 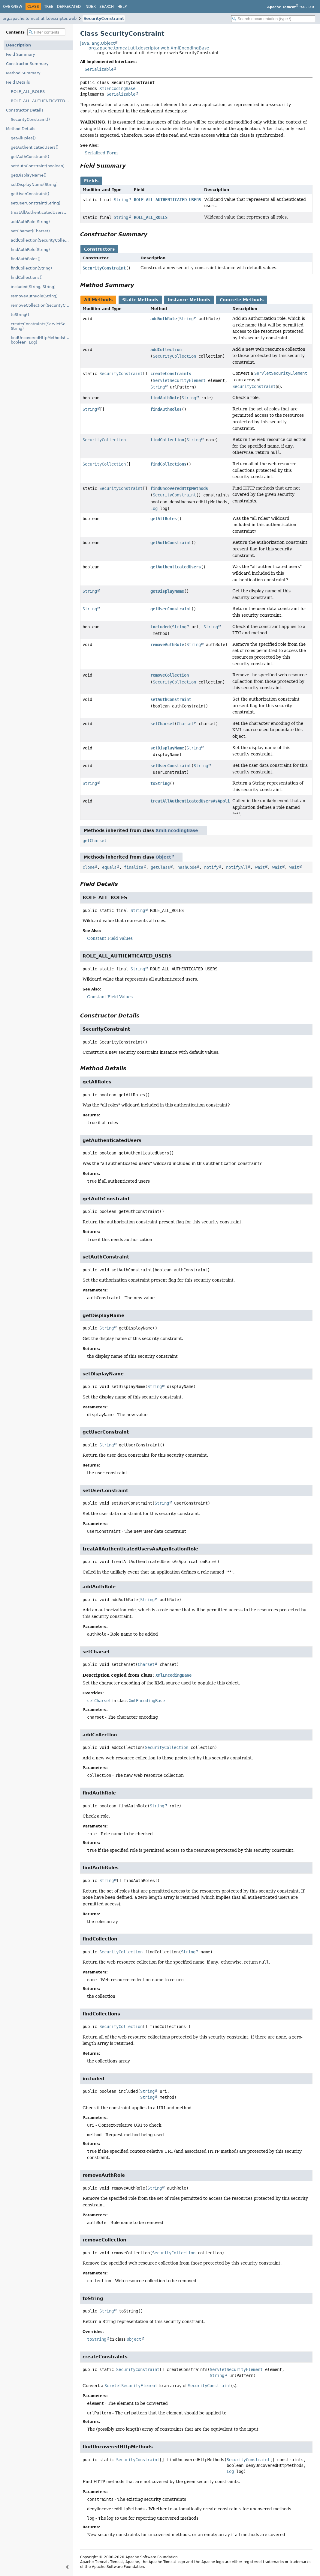 I want to click on Tree, so click(x=48, y=6).